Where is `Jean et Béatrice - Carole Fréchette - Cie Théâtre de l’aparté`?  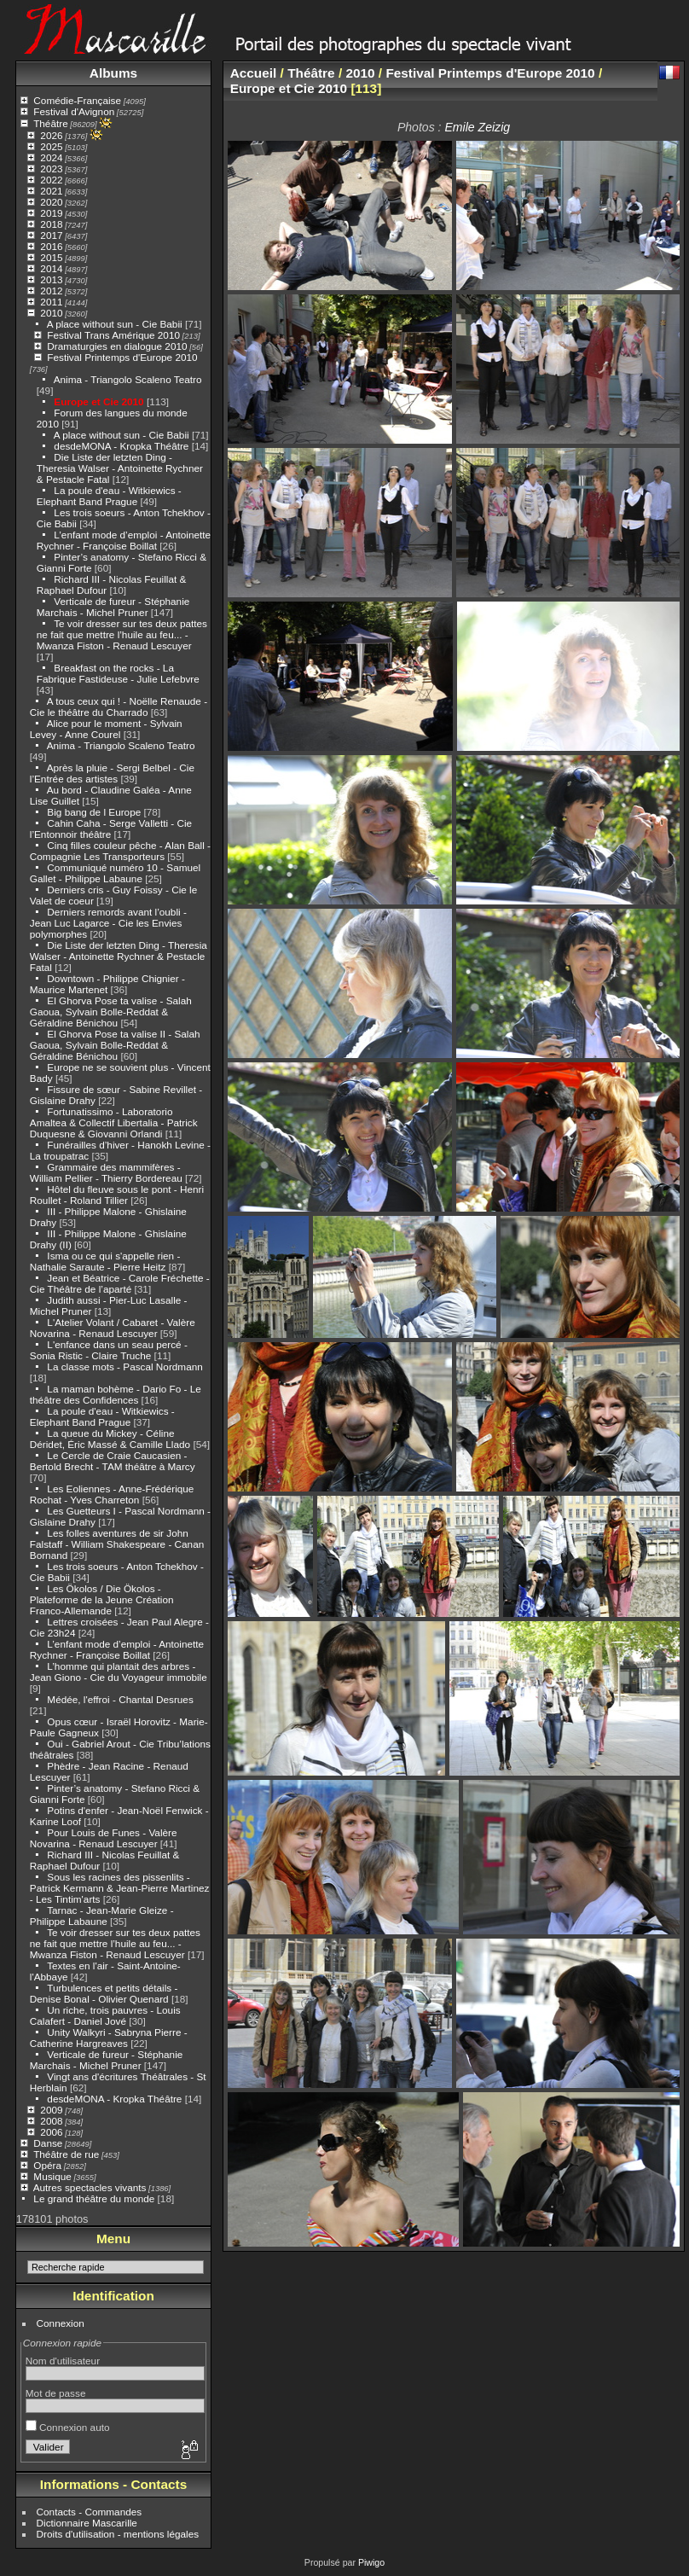
Jean et Béatrice - Carole Fréchette - Cie Théâtre de l’aparté is located at coordinates (120, 1283).